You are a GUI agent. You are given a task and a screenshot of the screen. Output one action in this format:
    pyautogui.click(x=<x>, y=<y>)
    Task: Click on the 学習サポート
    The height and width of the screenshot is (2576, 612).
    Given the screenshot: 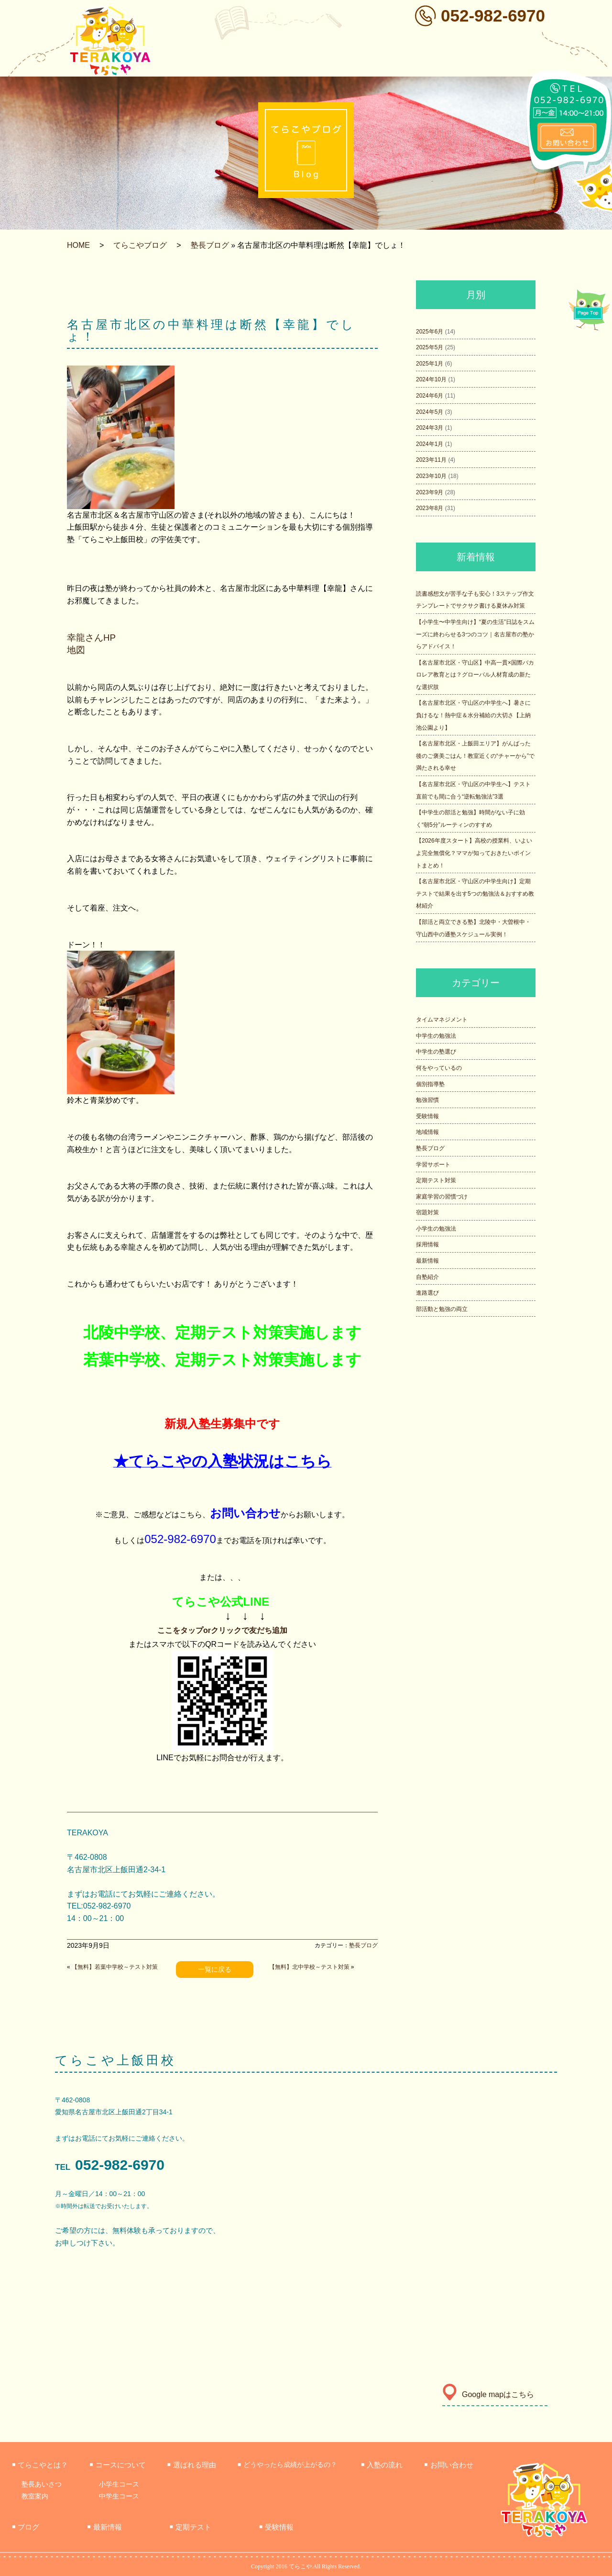 What is the action you would take?
    pyautogui.click(x=433, y=1164)
    